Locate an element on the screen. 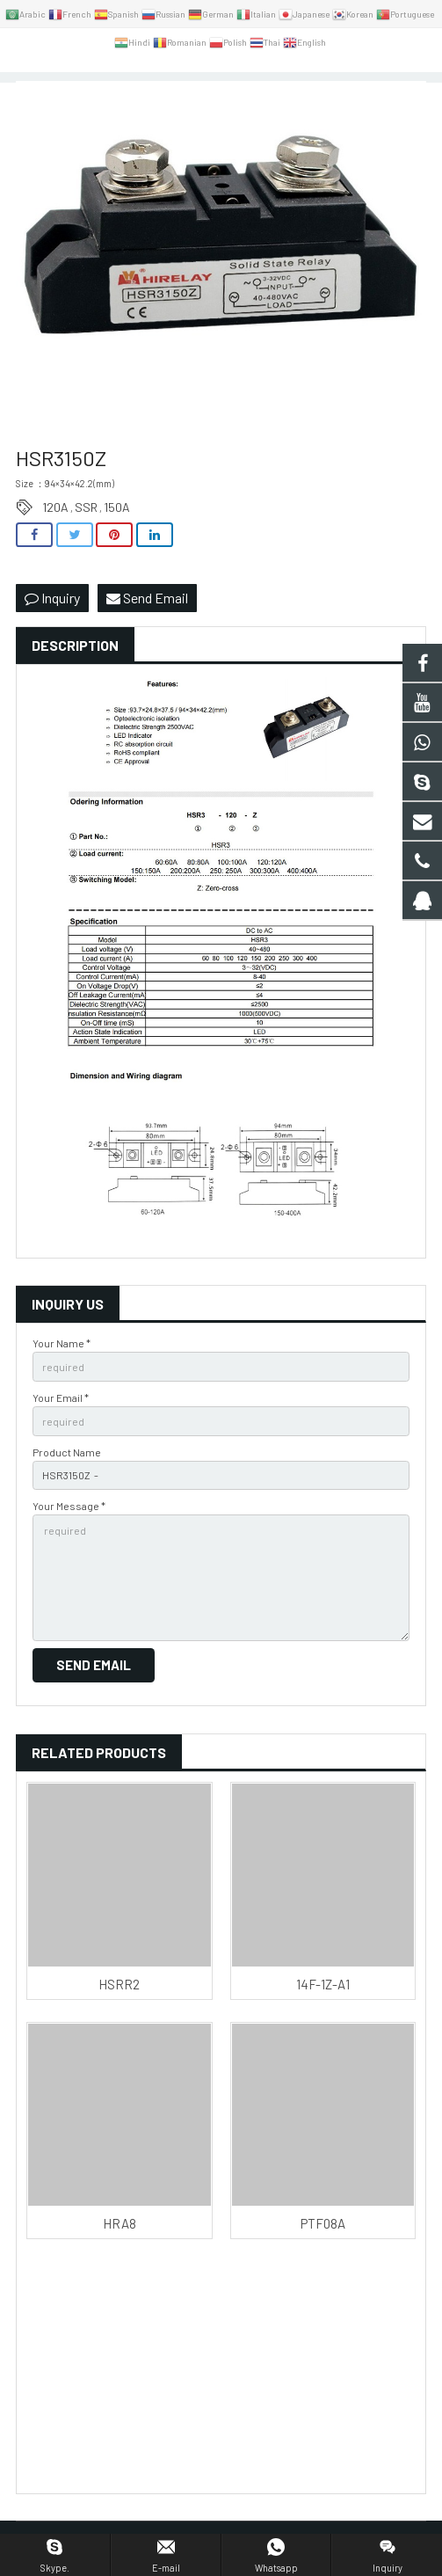 This screenshot has height=2576, width=442. Send Email is located at coordinates (147, 597).